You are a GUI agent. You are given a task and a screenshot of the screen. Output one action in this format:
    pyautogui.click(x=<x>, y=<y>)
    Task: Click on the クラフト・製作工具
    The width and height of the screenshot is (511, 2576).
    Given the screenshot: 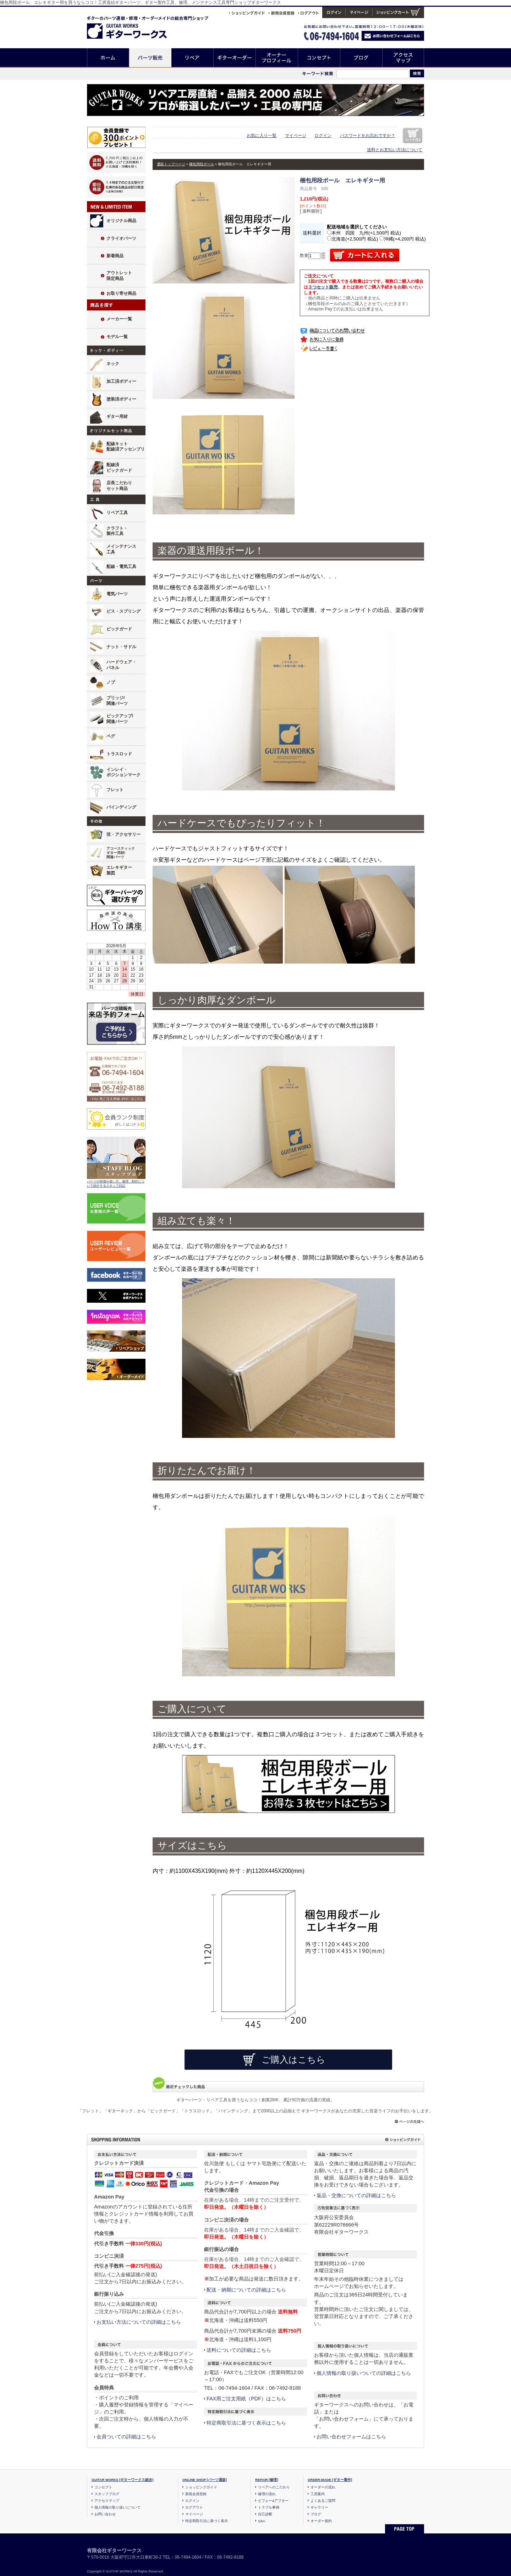 What is the action you would take?
    pyautogui.click(x=117, y=531)
    